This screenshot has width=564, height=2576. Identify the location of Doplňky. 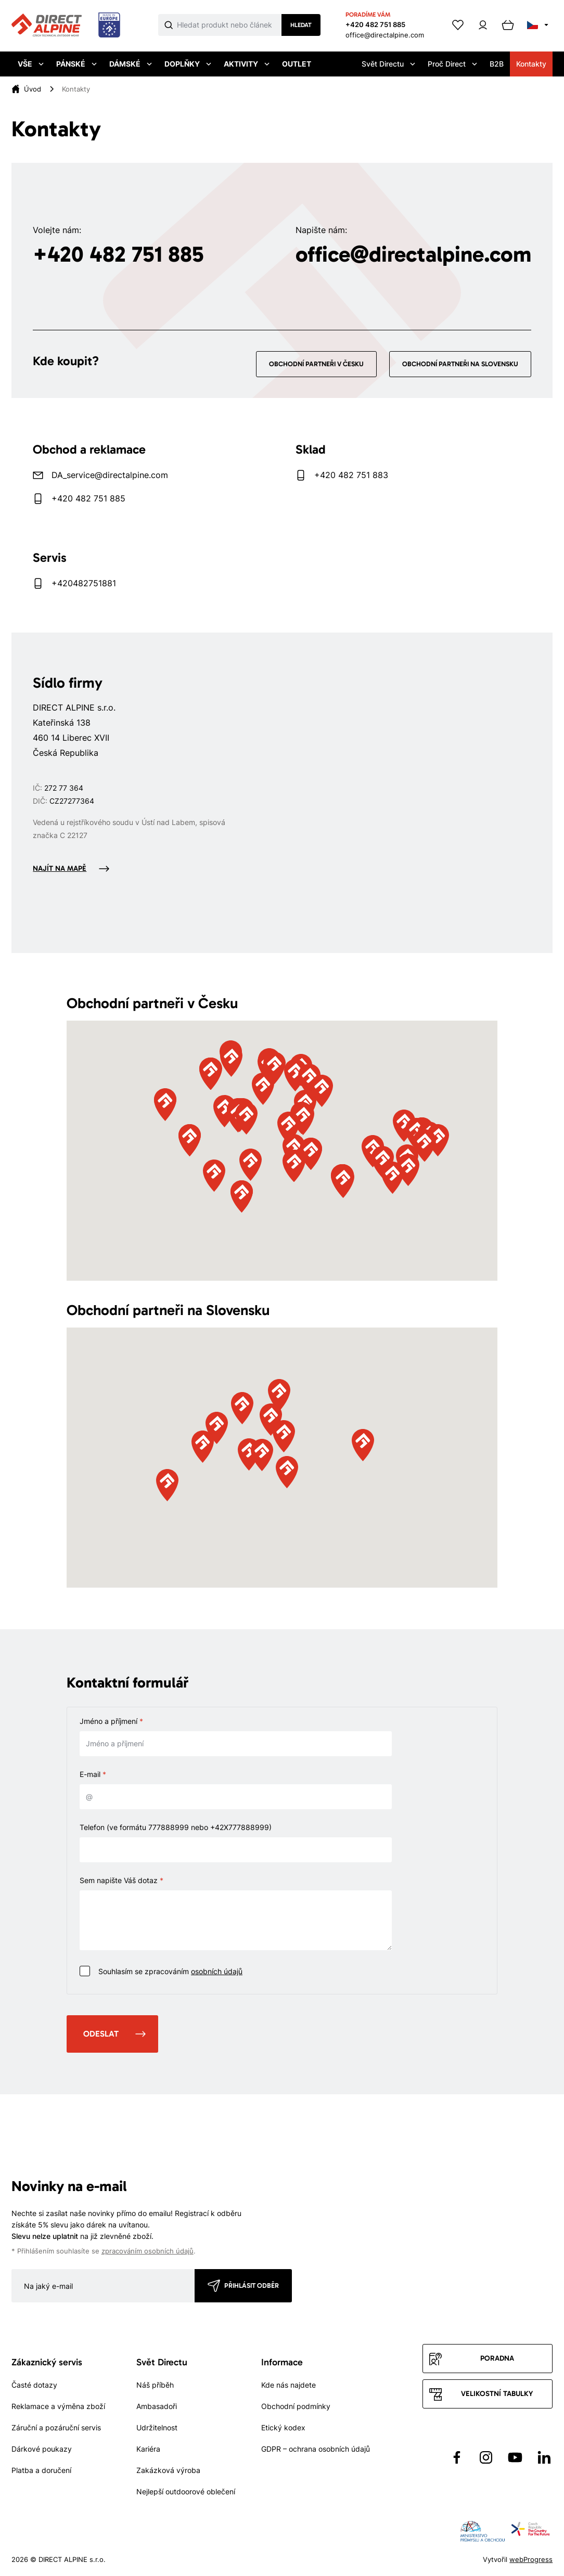
(187, 63).